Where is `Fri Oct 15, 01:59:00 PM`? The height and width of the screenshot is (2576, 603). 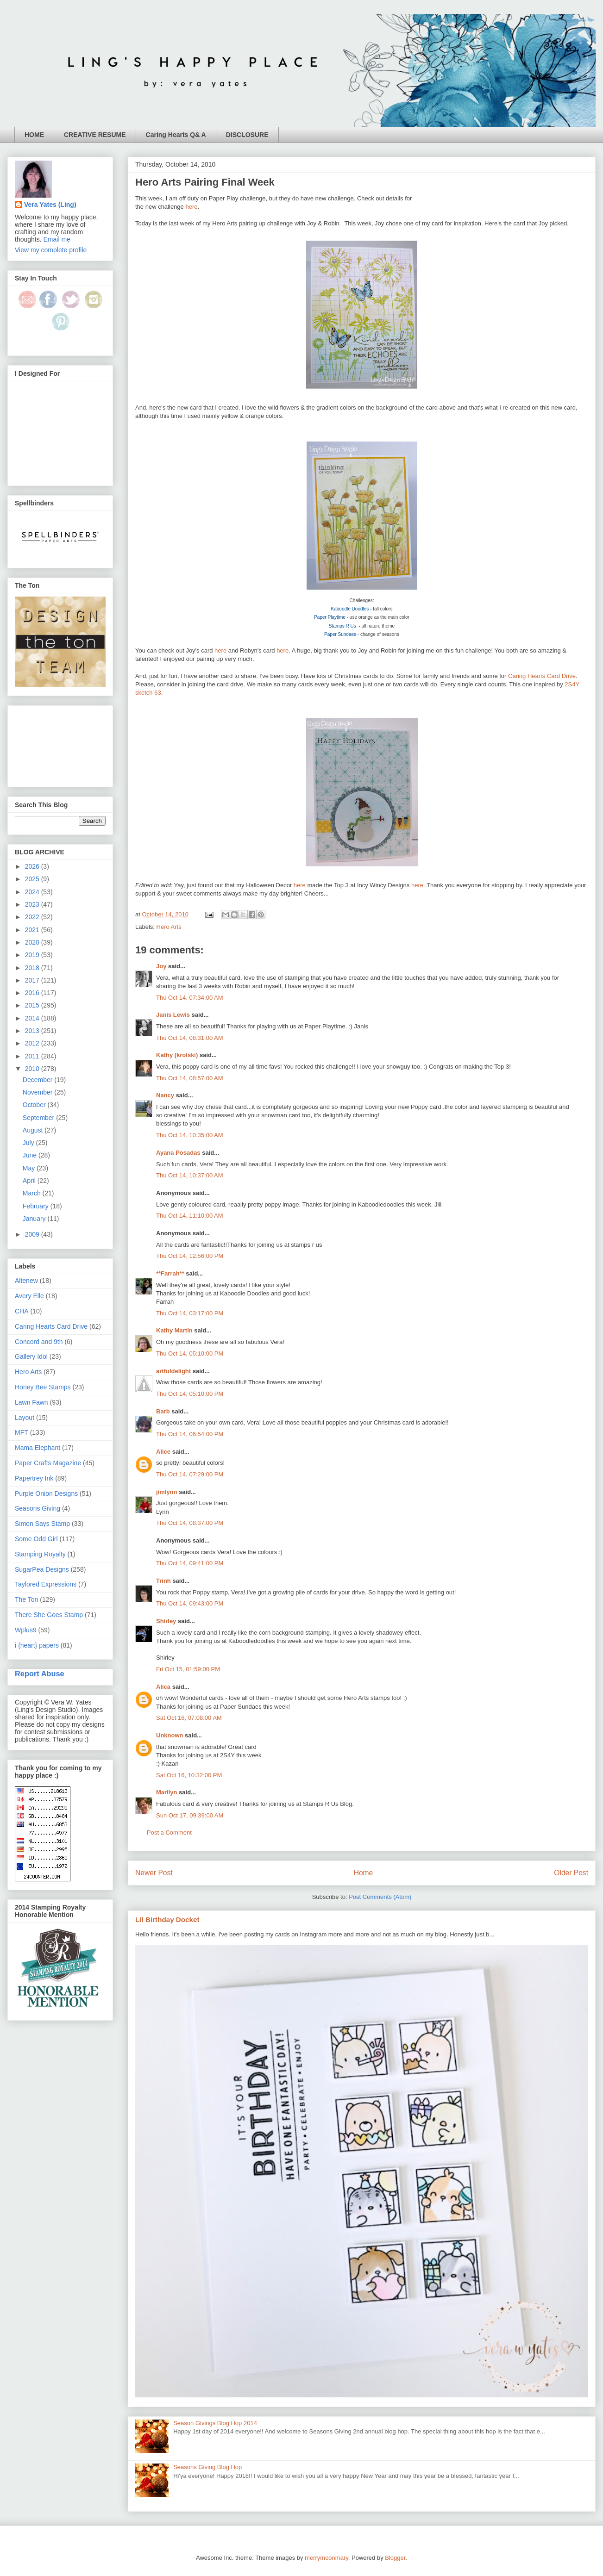
Fri Oct 15, 01:59:00 PM is located at coordinates (188, 1669).